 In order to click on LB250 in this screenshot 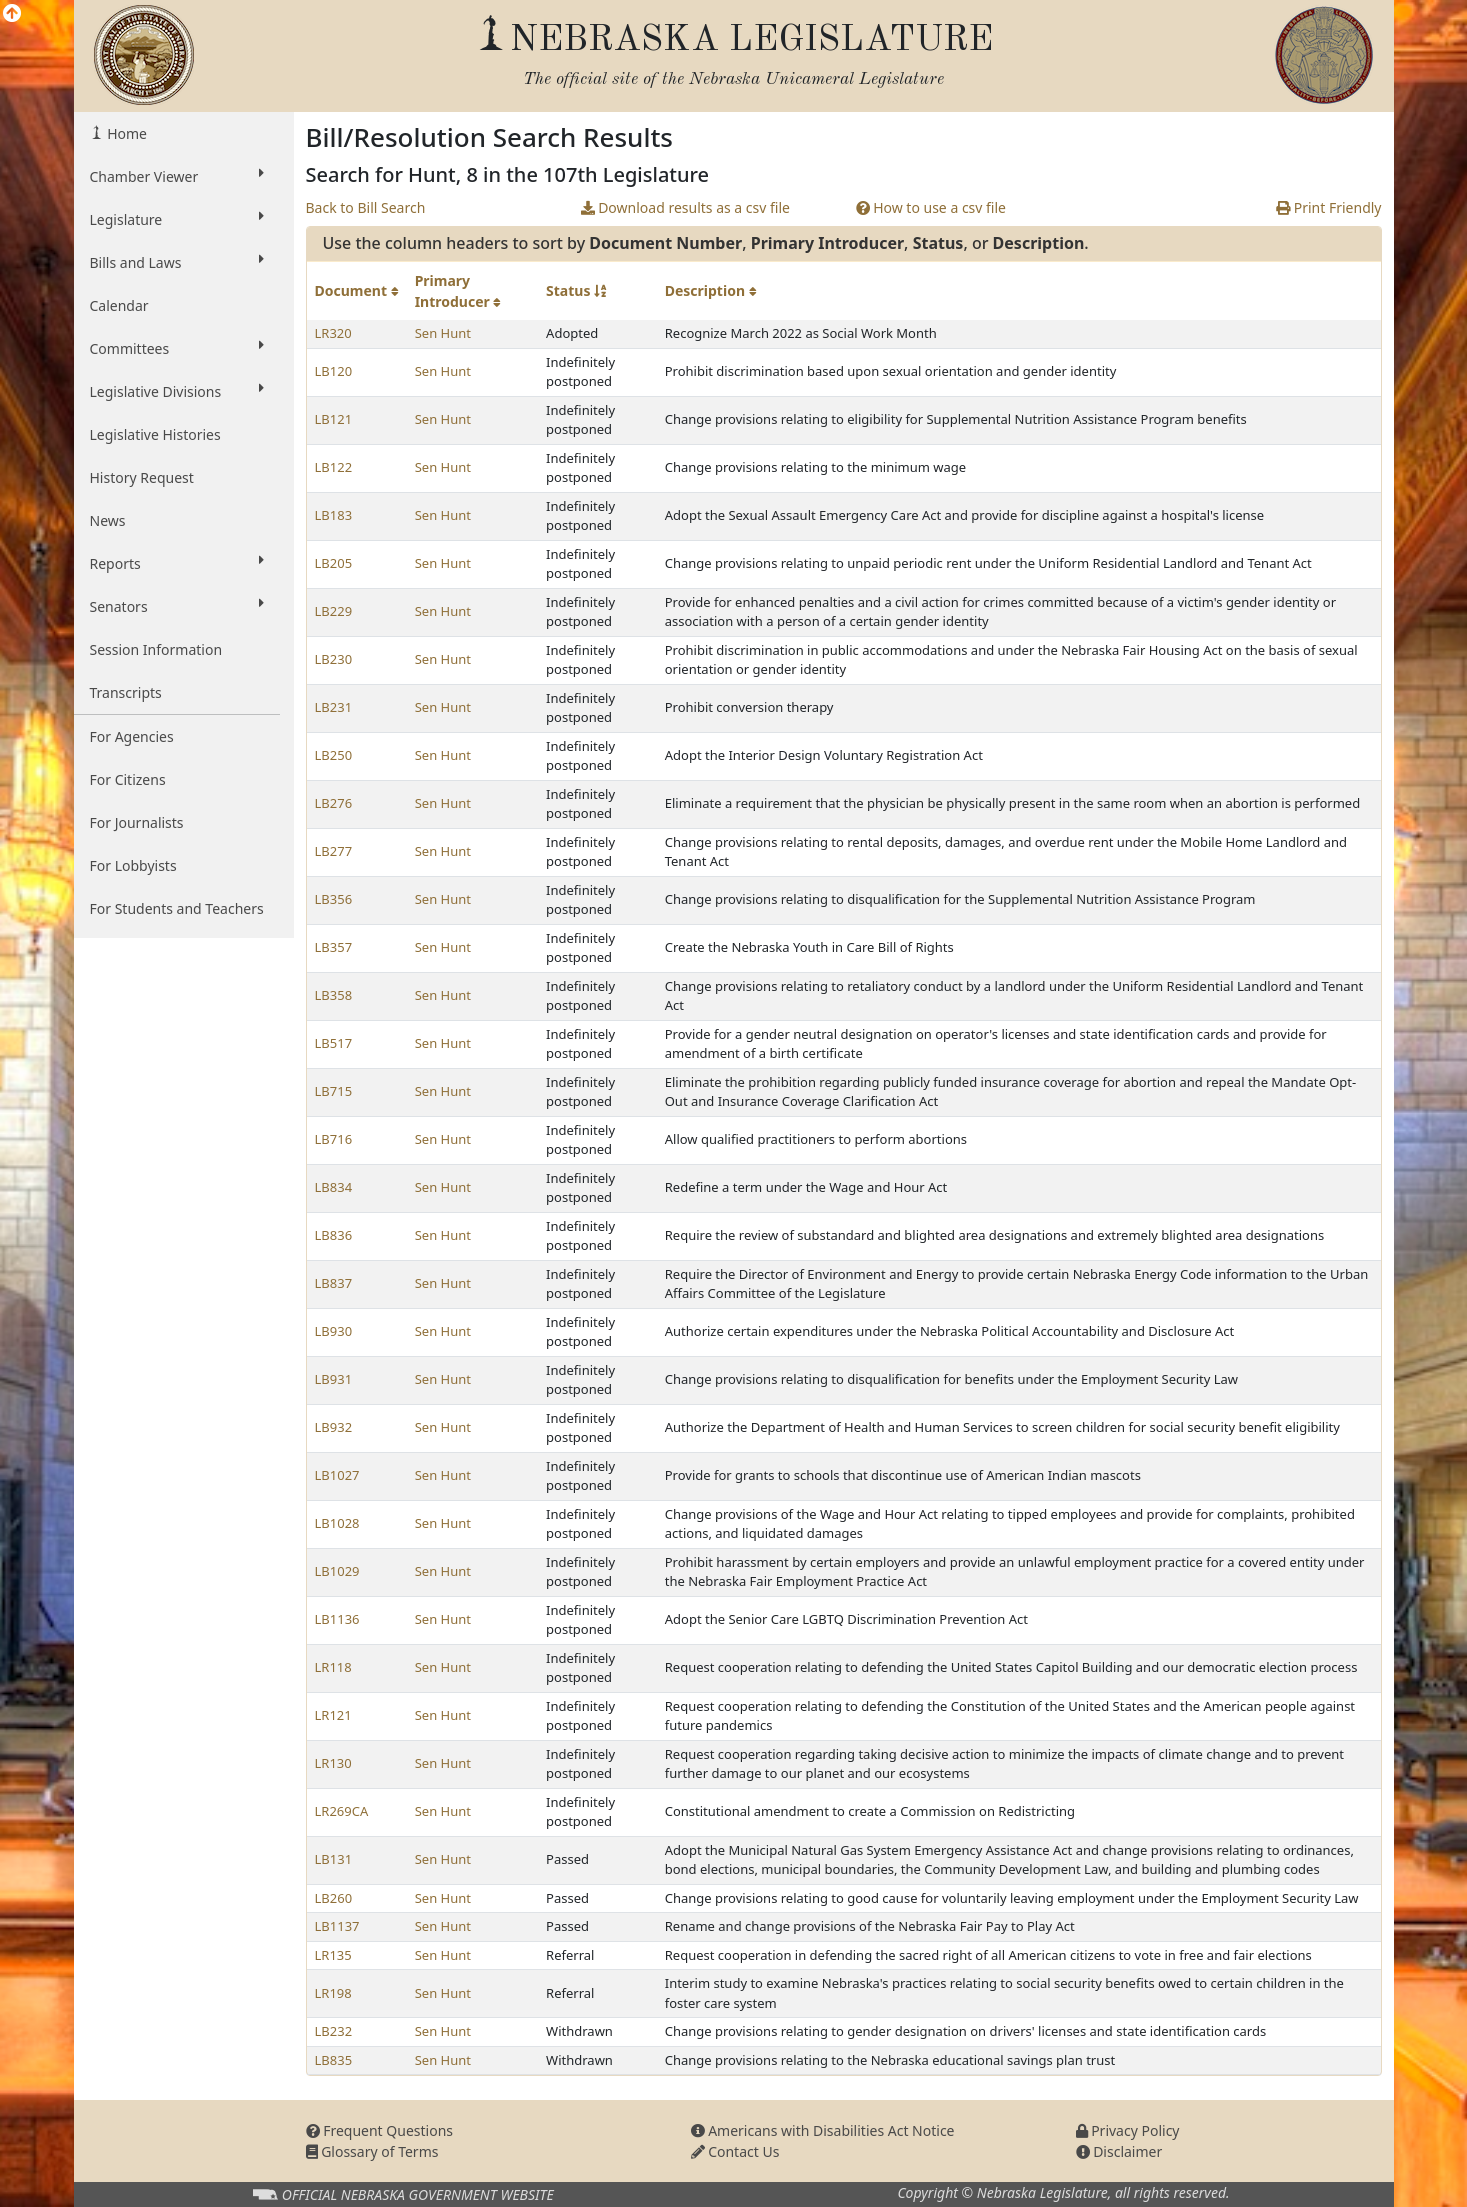, I will do `click(334, 755)`.